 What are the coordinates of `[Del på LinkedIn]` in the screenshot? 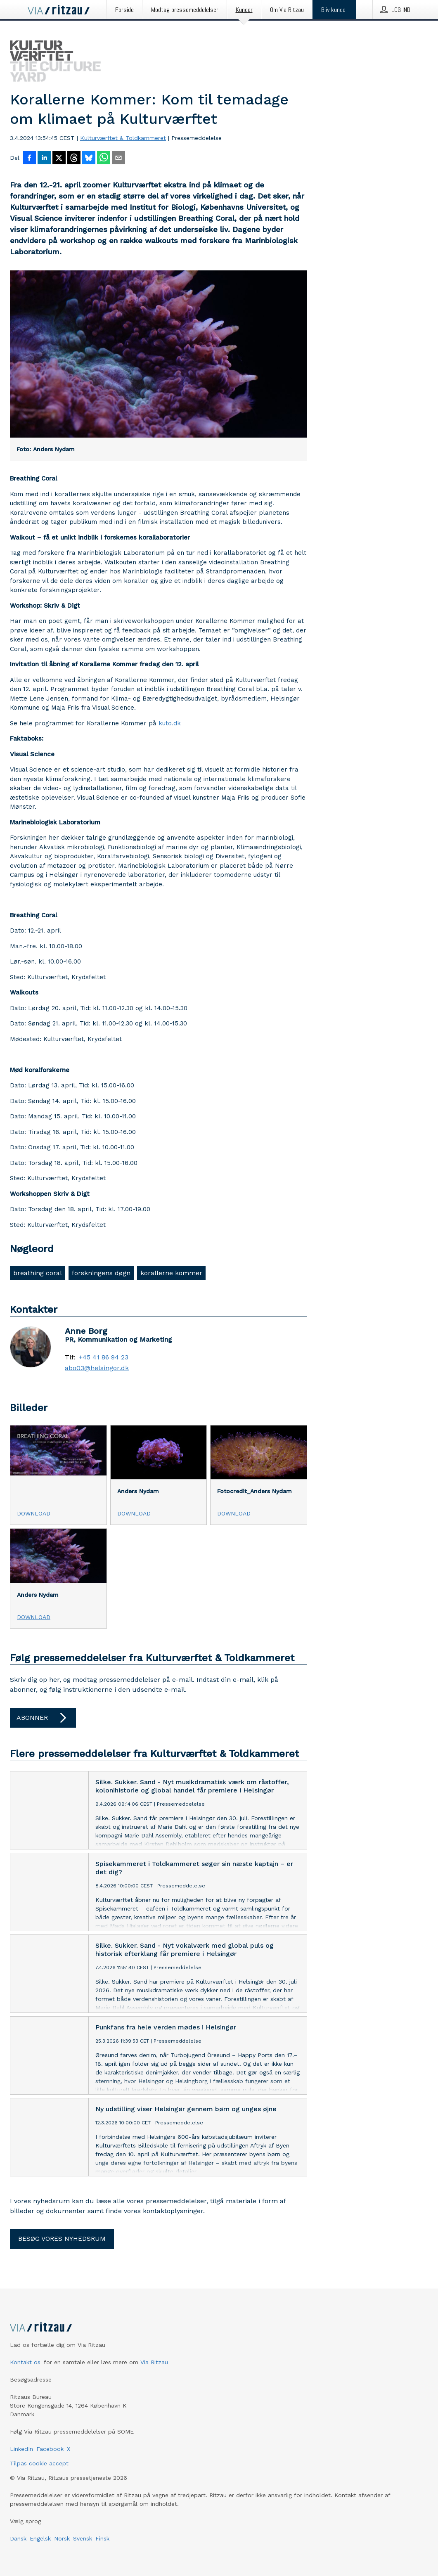 It's located at (44, 158).